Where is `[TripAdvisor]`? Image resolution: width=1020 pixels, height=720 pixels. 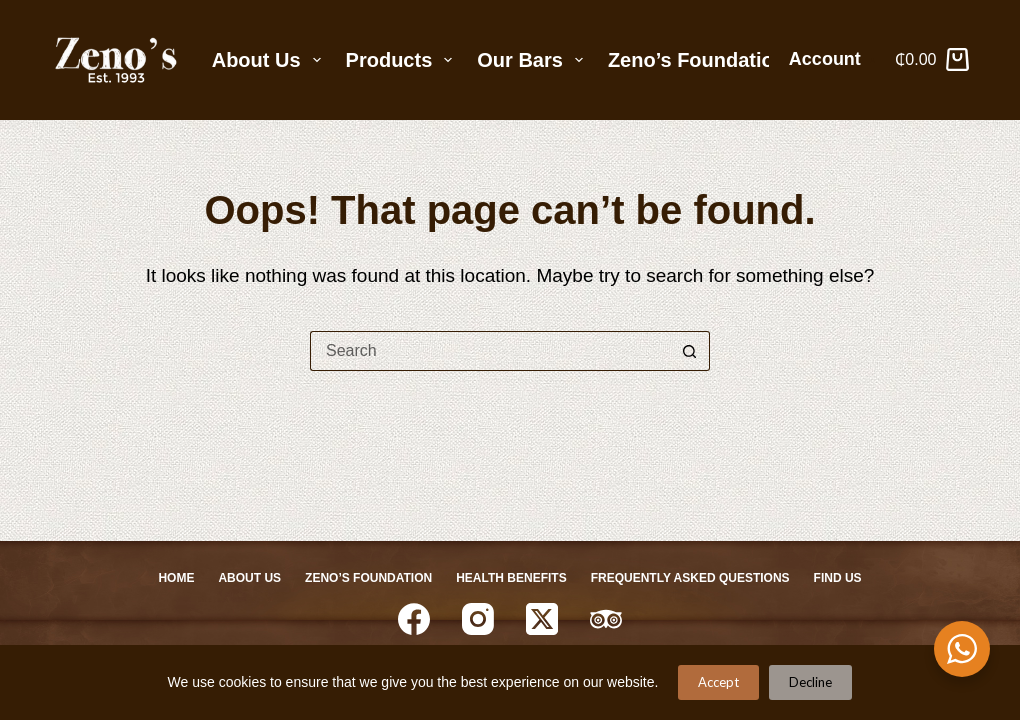
[TripAdvisor] is located at coordinates (606, 619).